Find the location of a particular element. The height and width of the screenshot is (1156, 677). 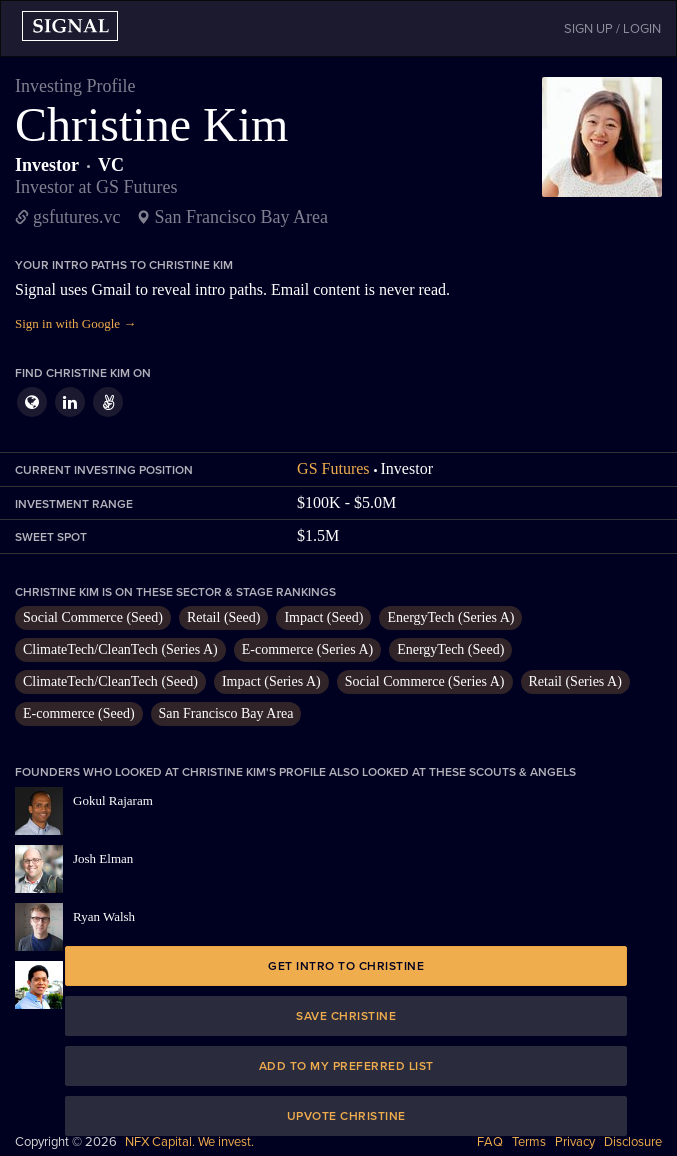

E-commerce (Series A) is located at coordinates (307, 649).